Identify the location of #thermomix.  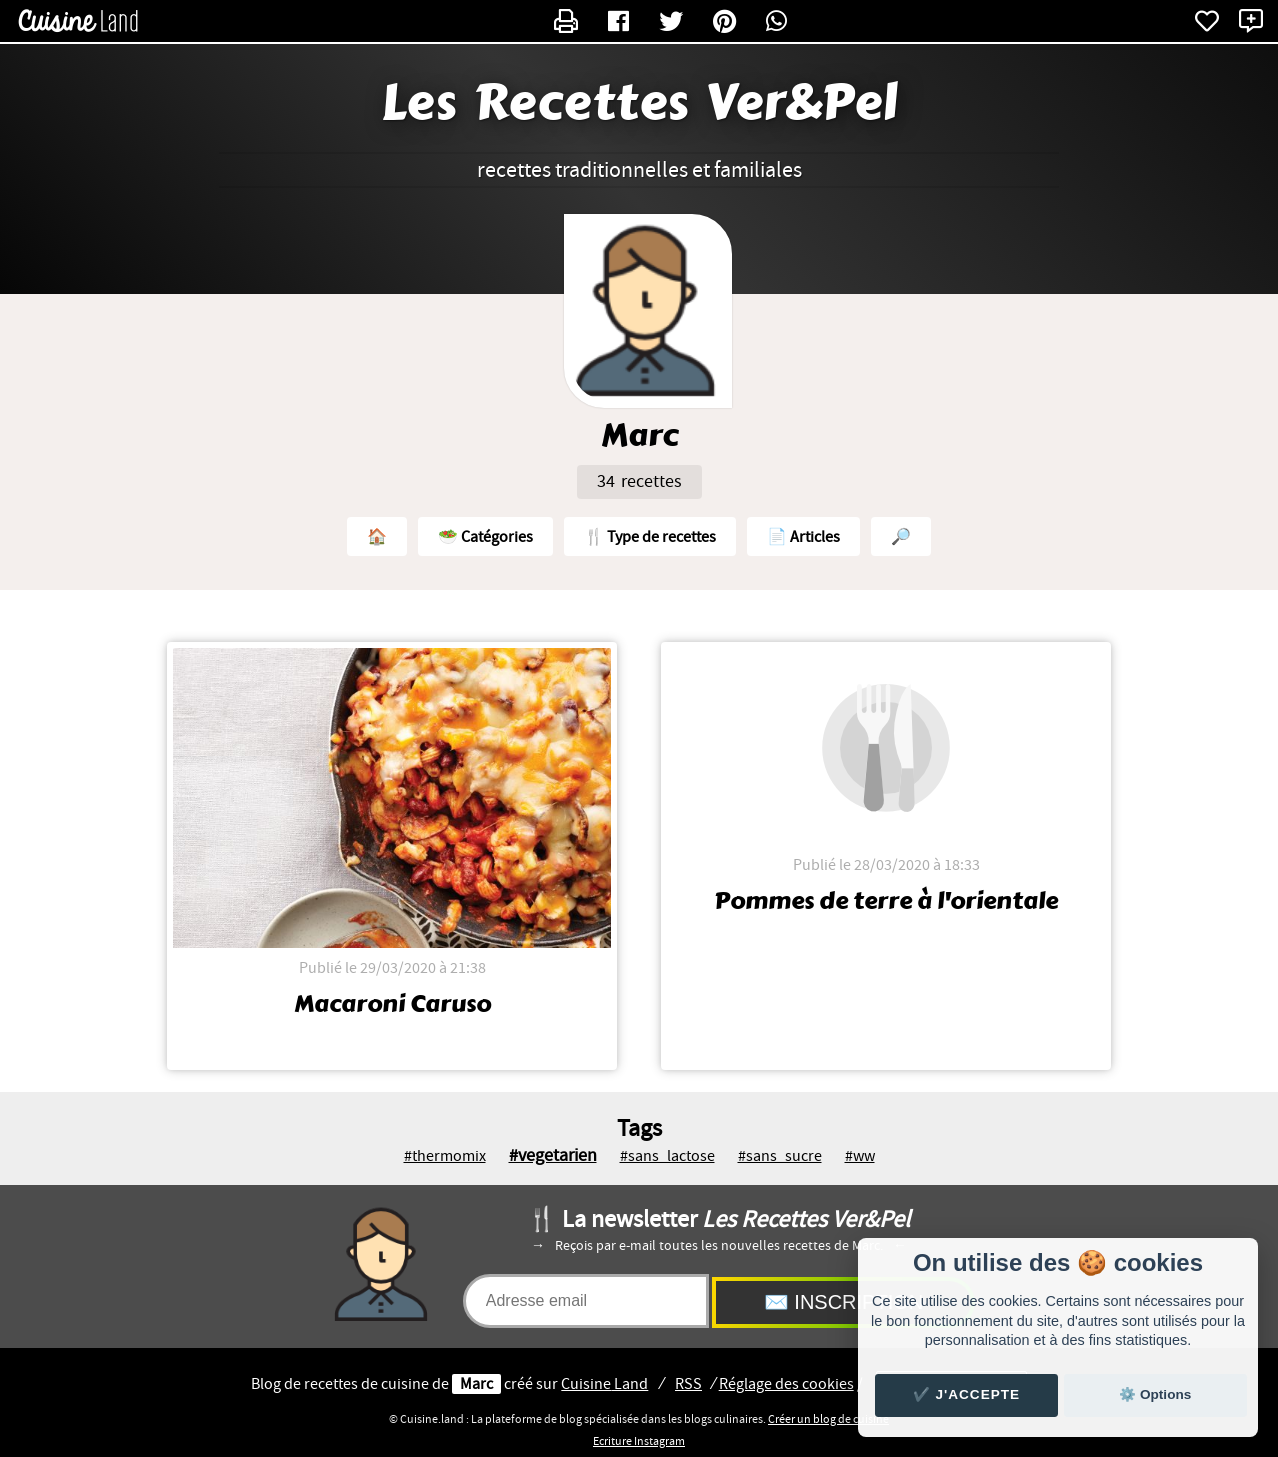
(445, 1156).